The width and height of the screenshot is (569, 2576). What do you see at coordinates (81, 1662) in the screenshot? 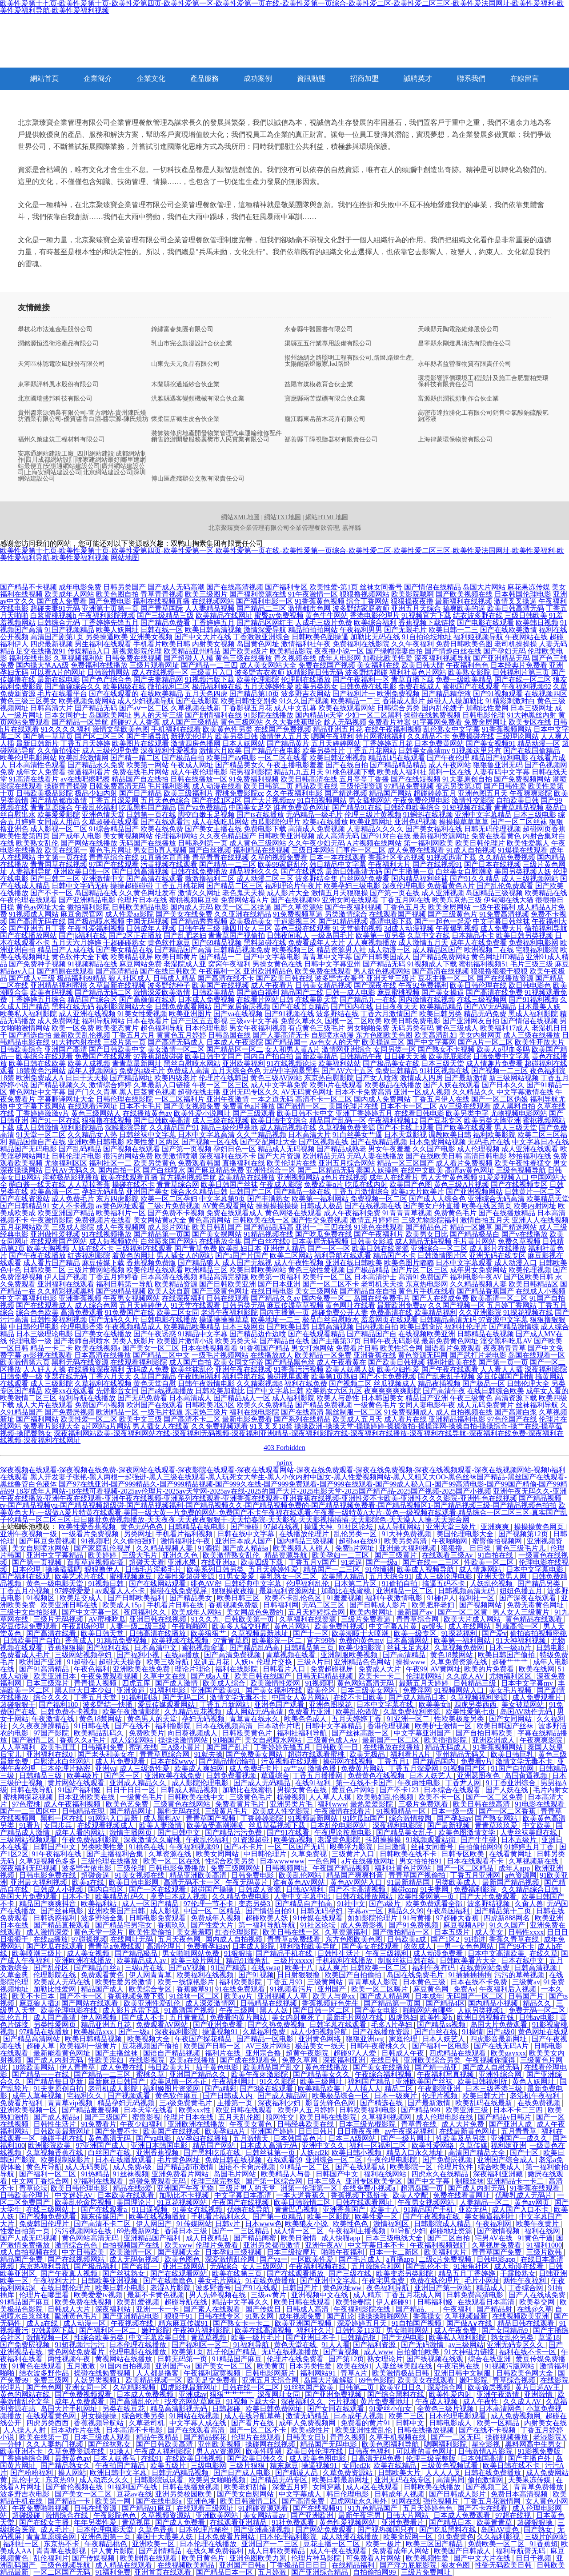
I see `91超碰在` at bounding box center [81, 1662].